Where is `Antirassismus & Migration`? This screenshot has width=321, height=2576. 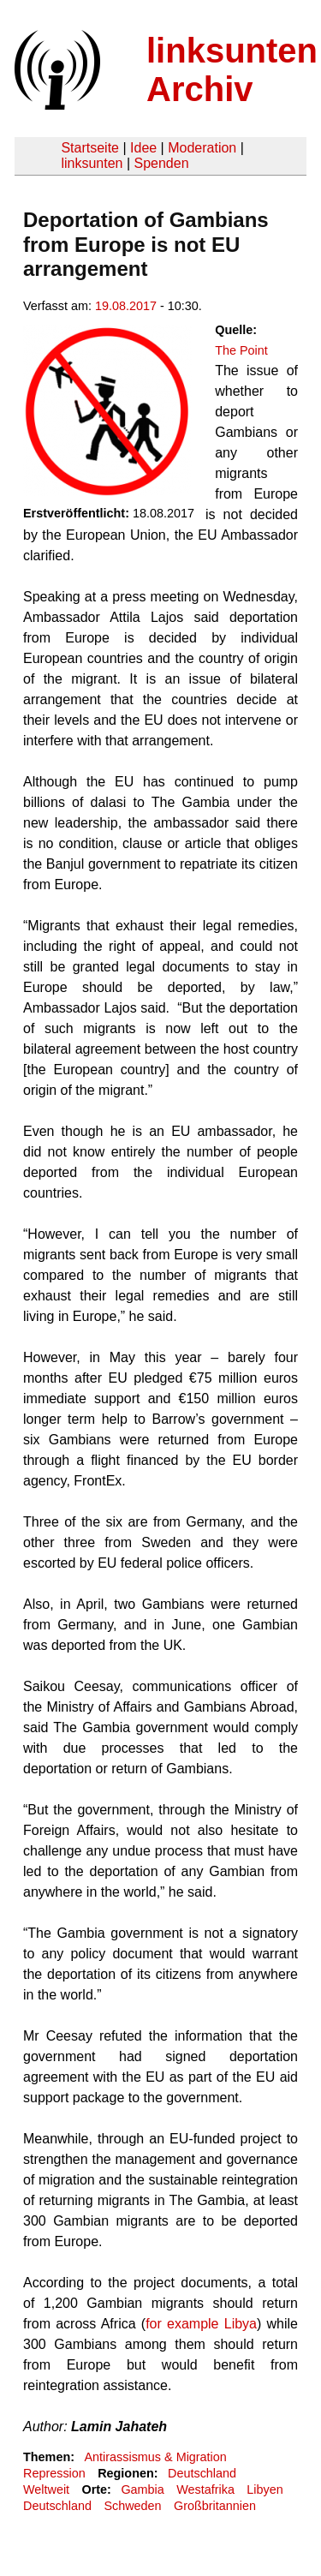 Antirassismus & Migration is located at coordinates (155, 2457).